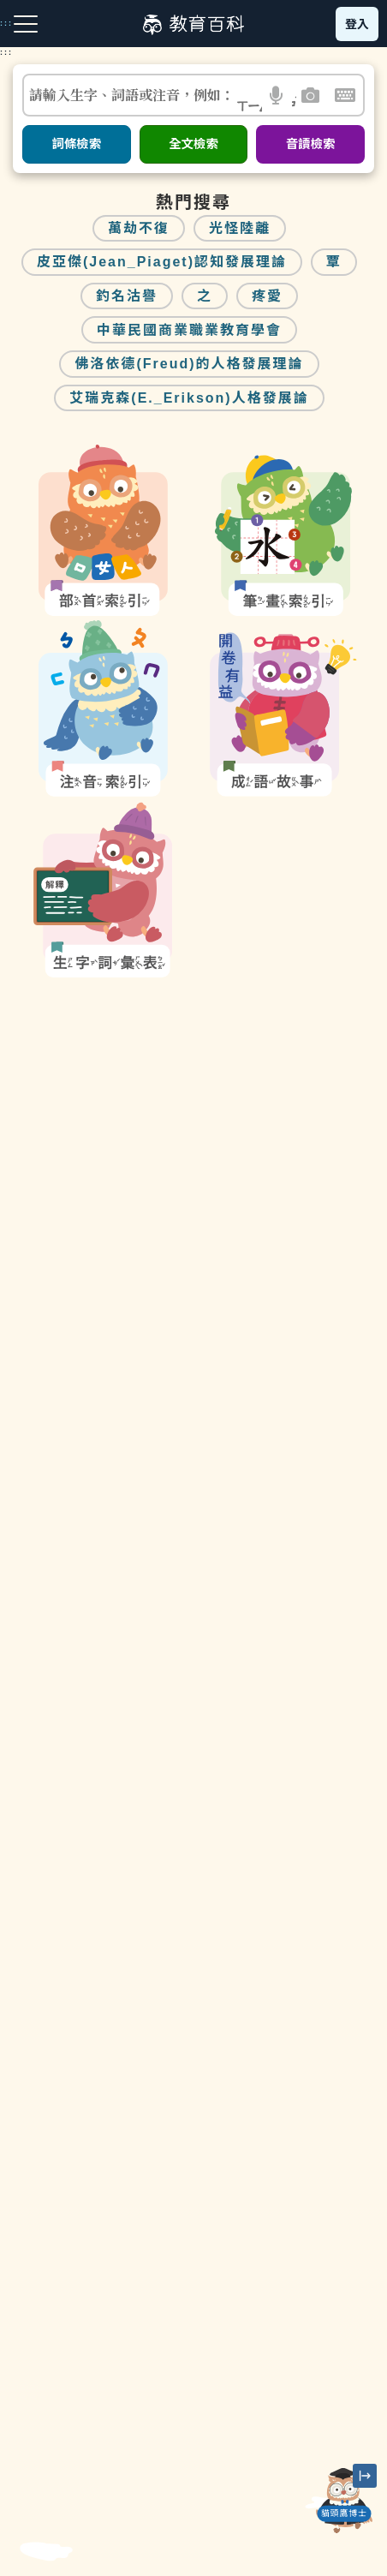 This screenshot has height=2576, width=387. What do you see at coordinates (189, 330) in the screenshot?
I see `中華民國商業職業教育學會` at bounding box center [189, 330].